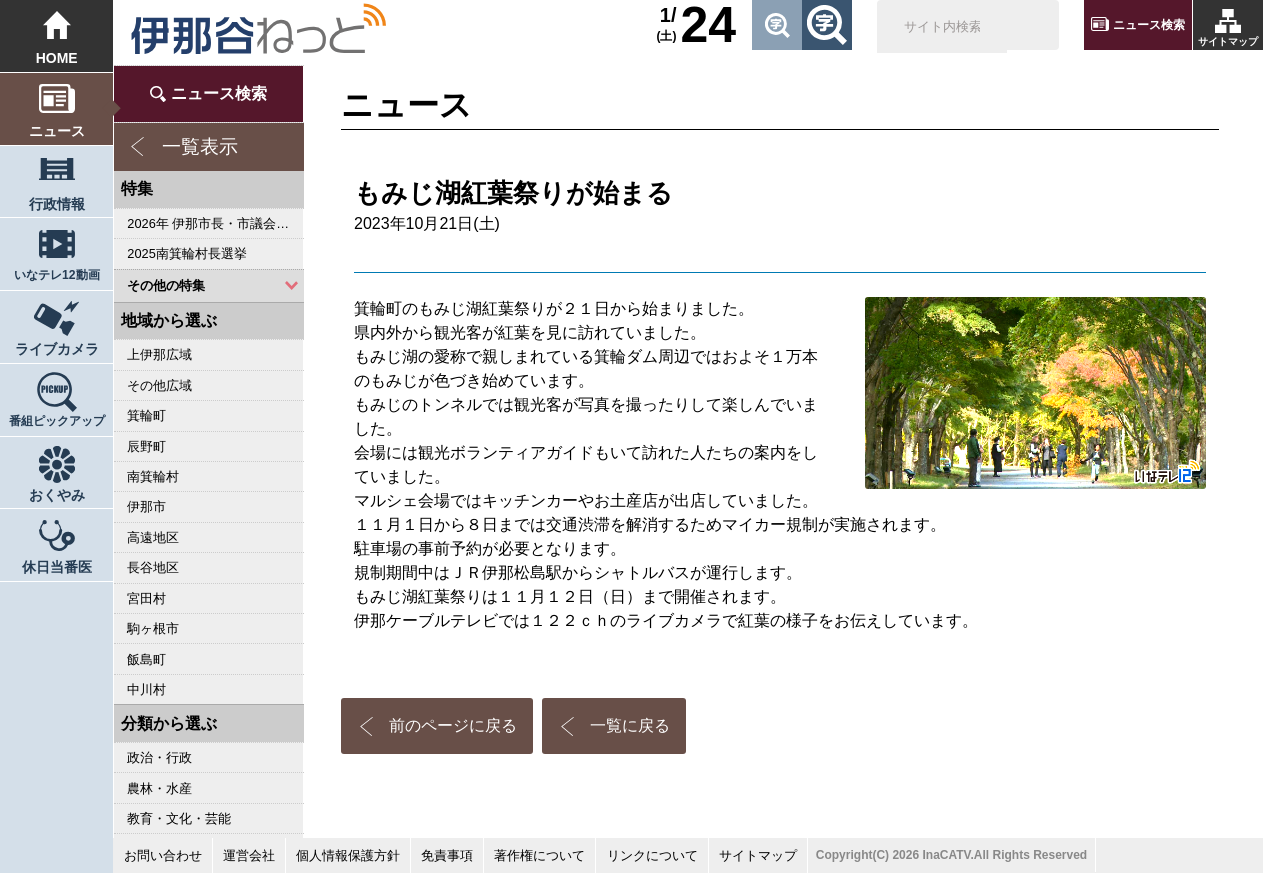  What do you see at coordinates (57, 567) in the screenshot?
I see `休日当番医` at bounding box center [57, 567].